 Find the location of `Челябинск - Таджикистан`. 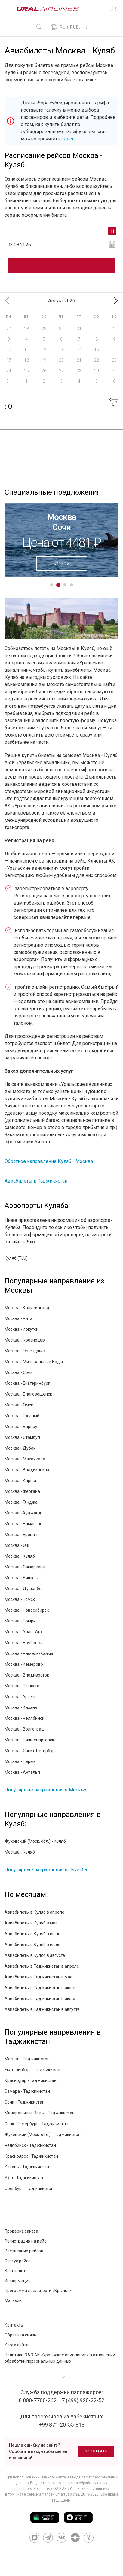

Челябинск - Таджикистан is located at coordinates (30, 2145).